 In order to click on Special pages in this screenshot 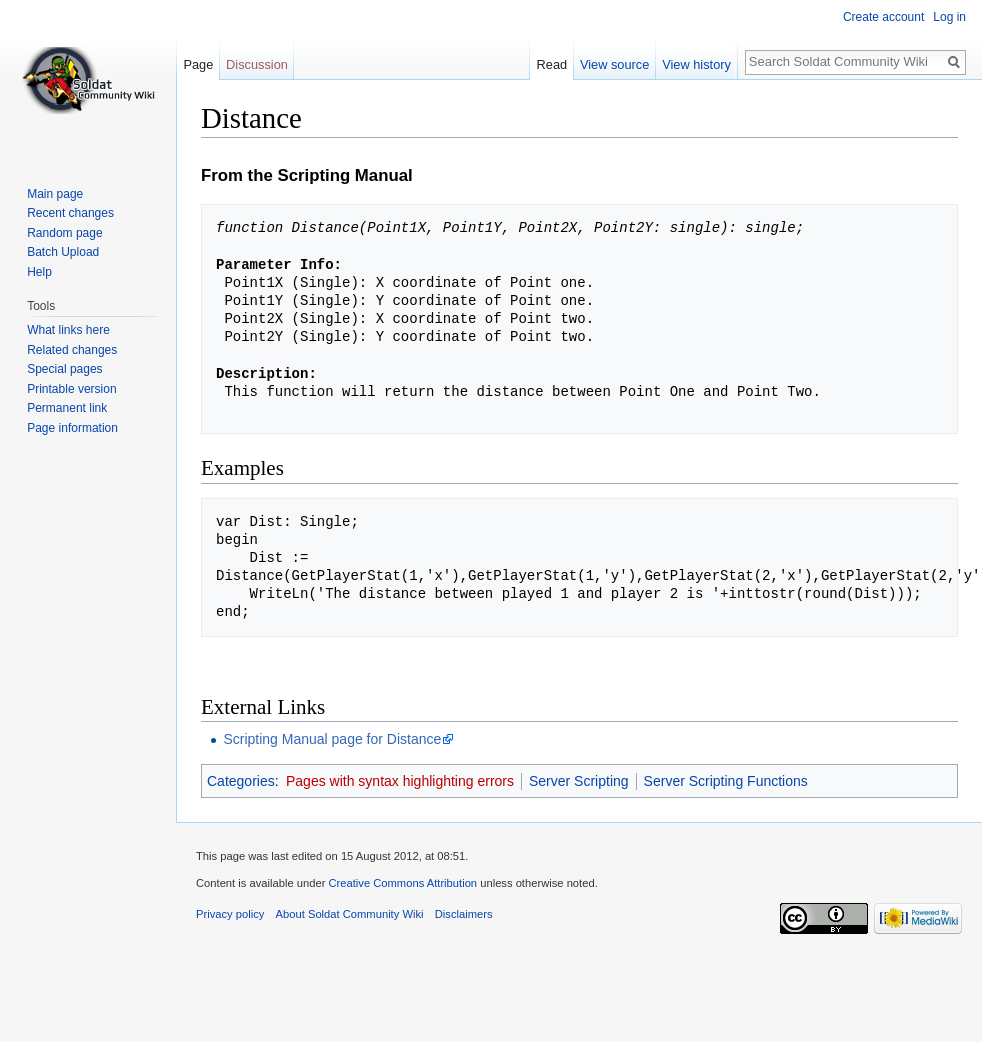, I will do `click(64, 369)`.